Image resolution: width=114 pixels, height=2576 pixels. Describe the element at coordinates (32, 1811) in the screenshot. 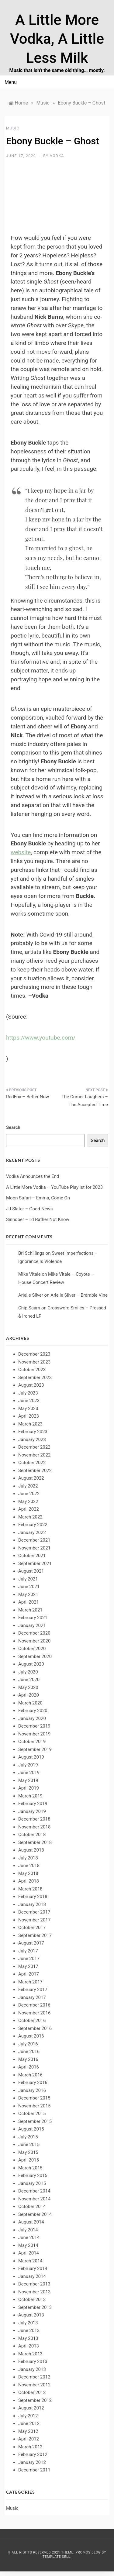

I see `January 2019` at that location.